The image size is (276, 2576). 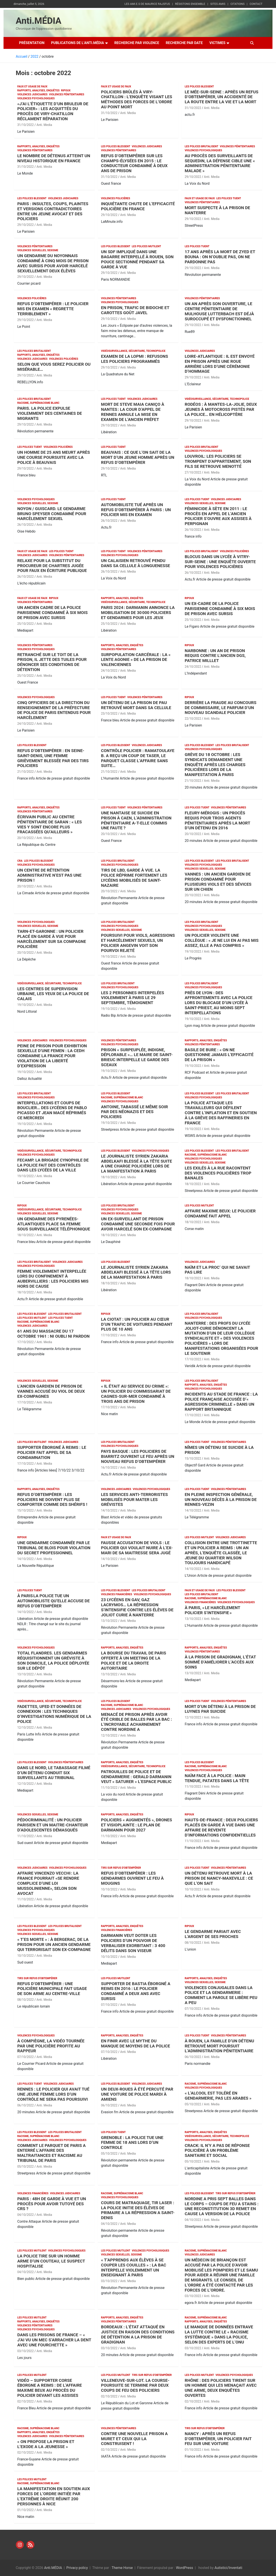 What do you see at coordinates (134, 163) in the screenshot?
I see `REFUS D’OBTEMPÉRER SUR LES CHAMPS-ÉLYSÉES EN 2015 : LE CONDUCTEUR CONDAMNÉ À DEUX ANS DE PRISON` at bounding box center [134, 163].